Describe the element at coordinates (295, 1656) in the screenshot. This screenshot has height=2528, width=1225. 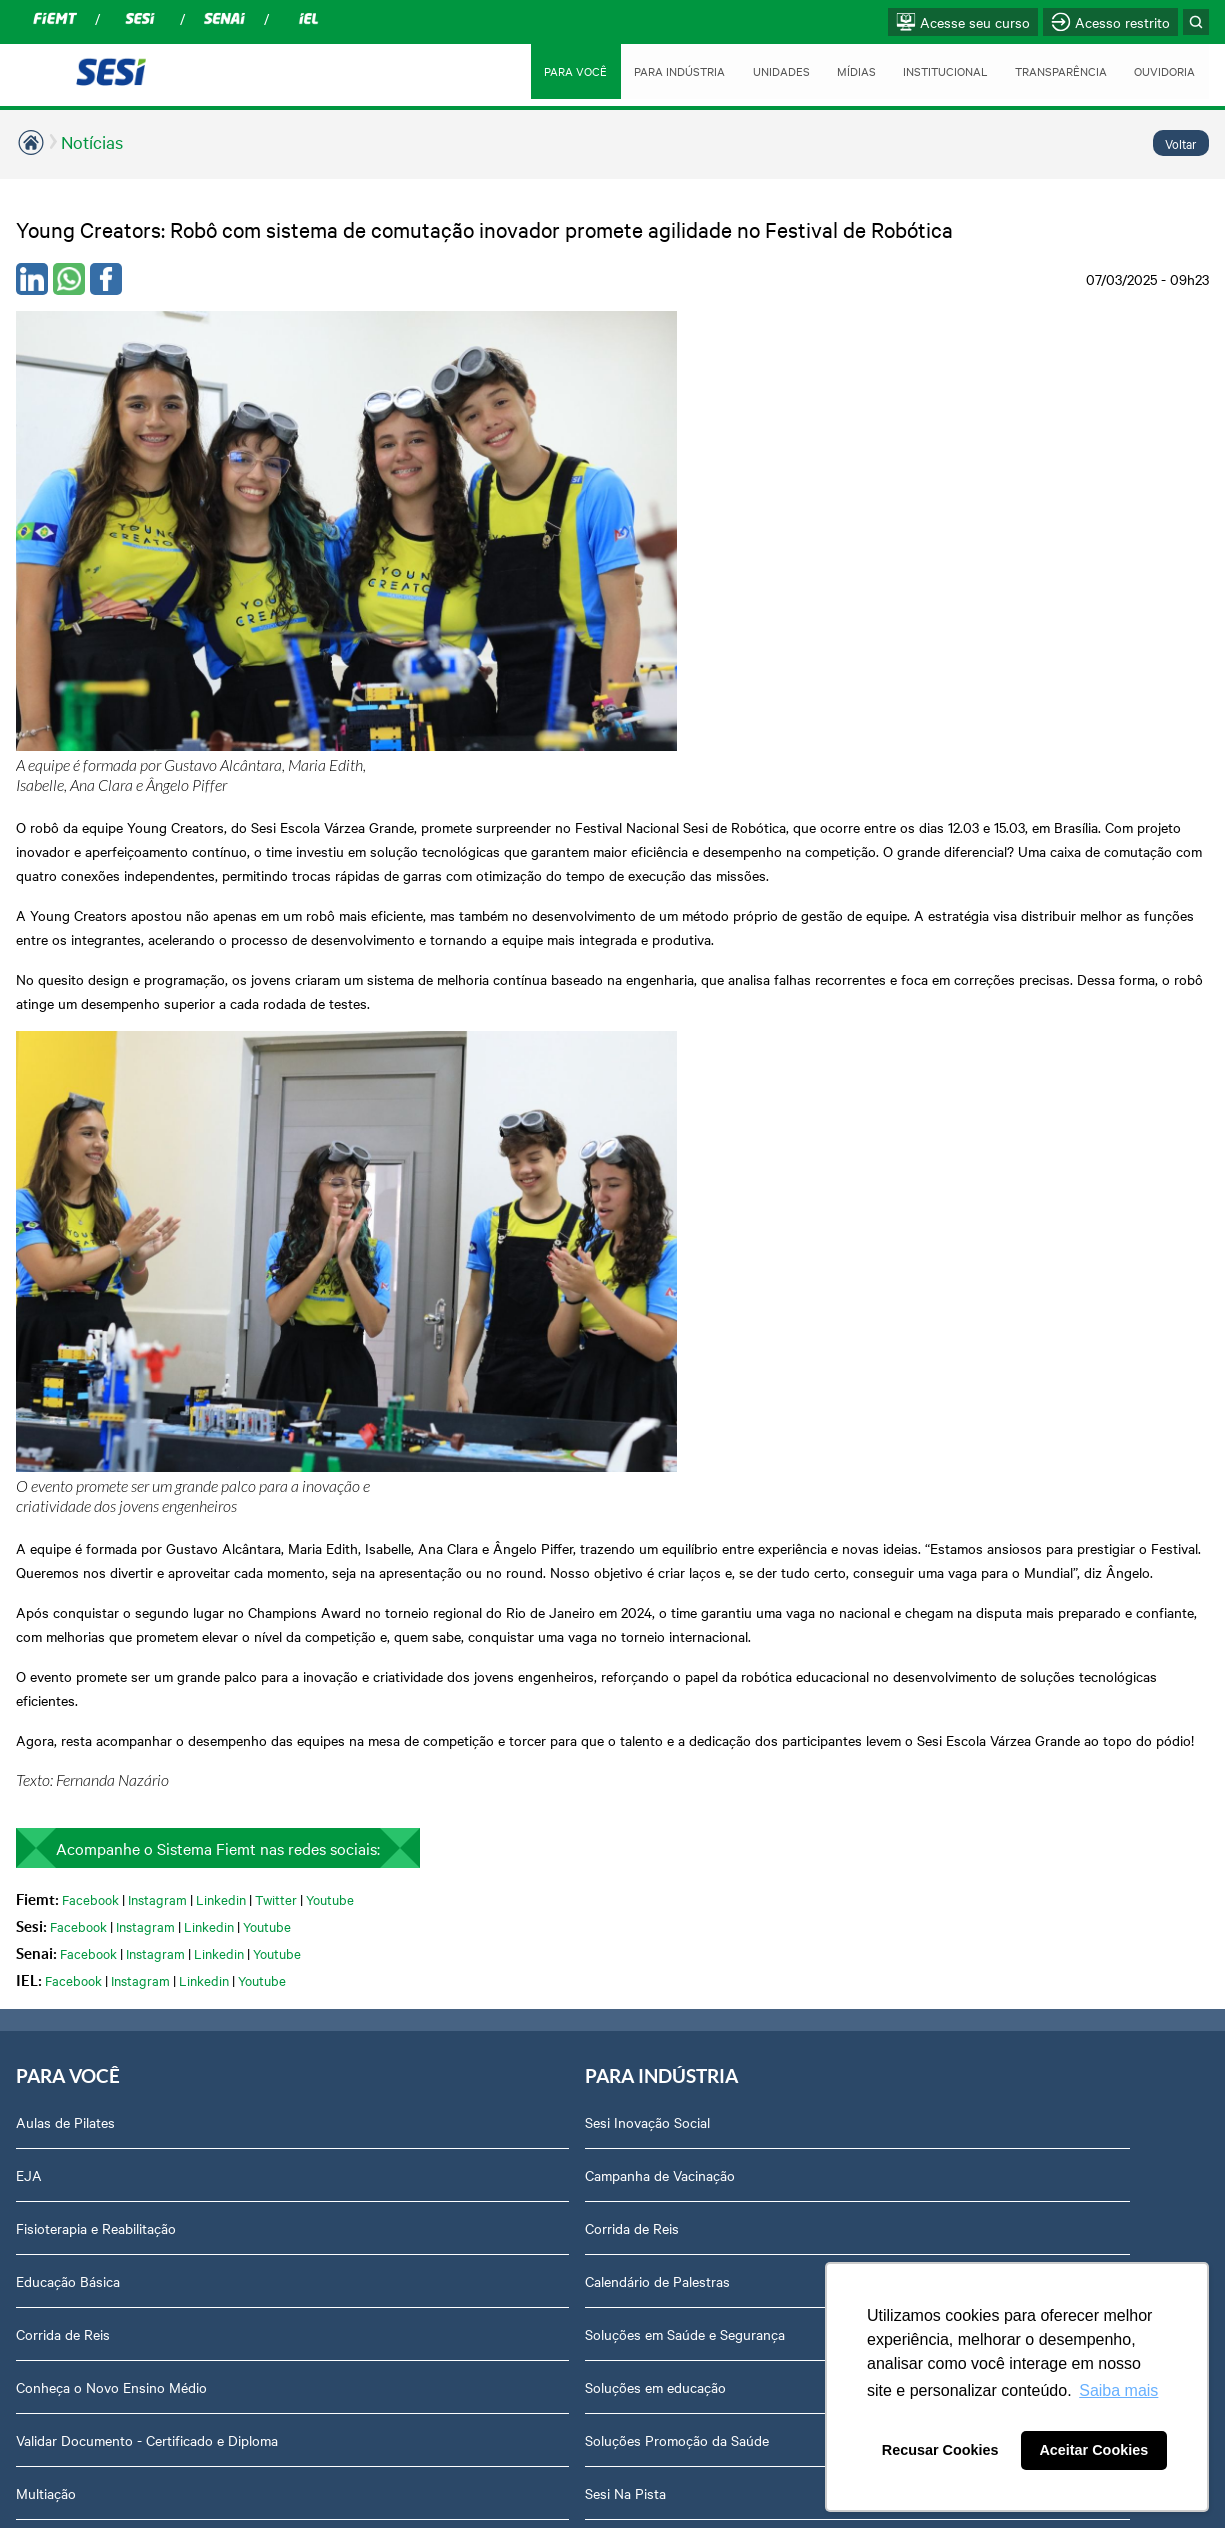
I see `Sesi Na Pista` at that location.